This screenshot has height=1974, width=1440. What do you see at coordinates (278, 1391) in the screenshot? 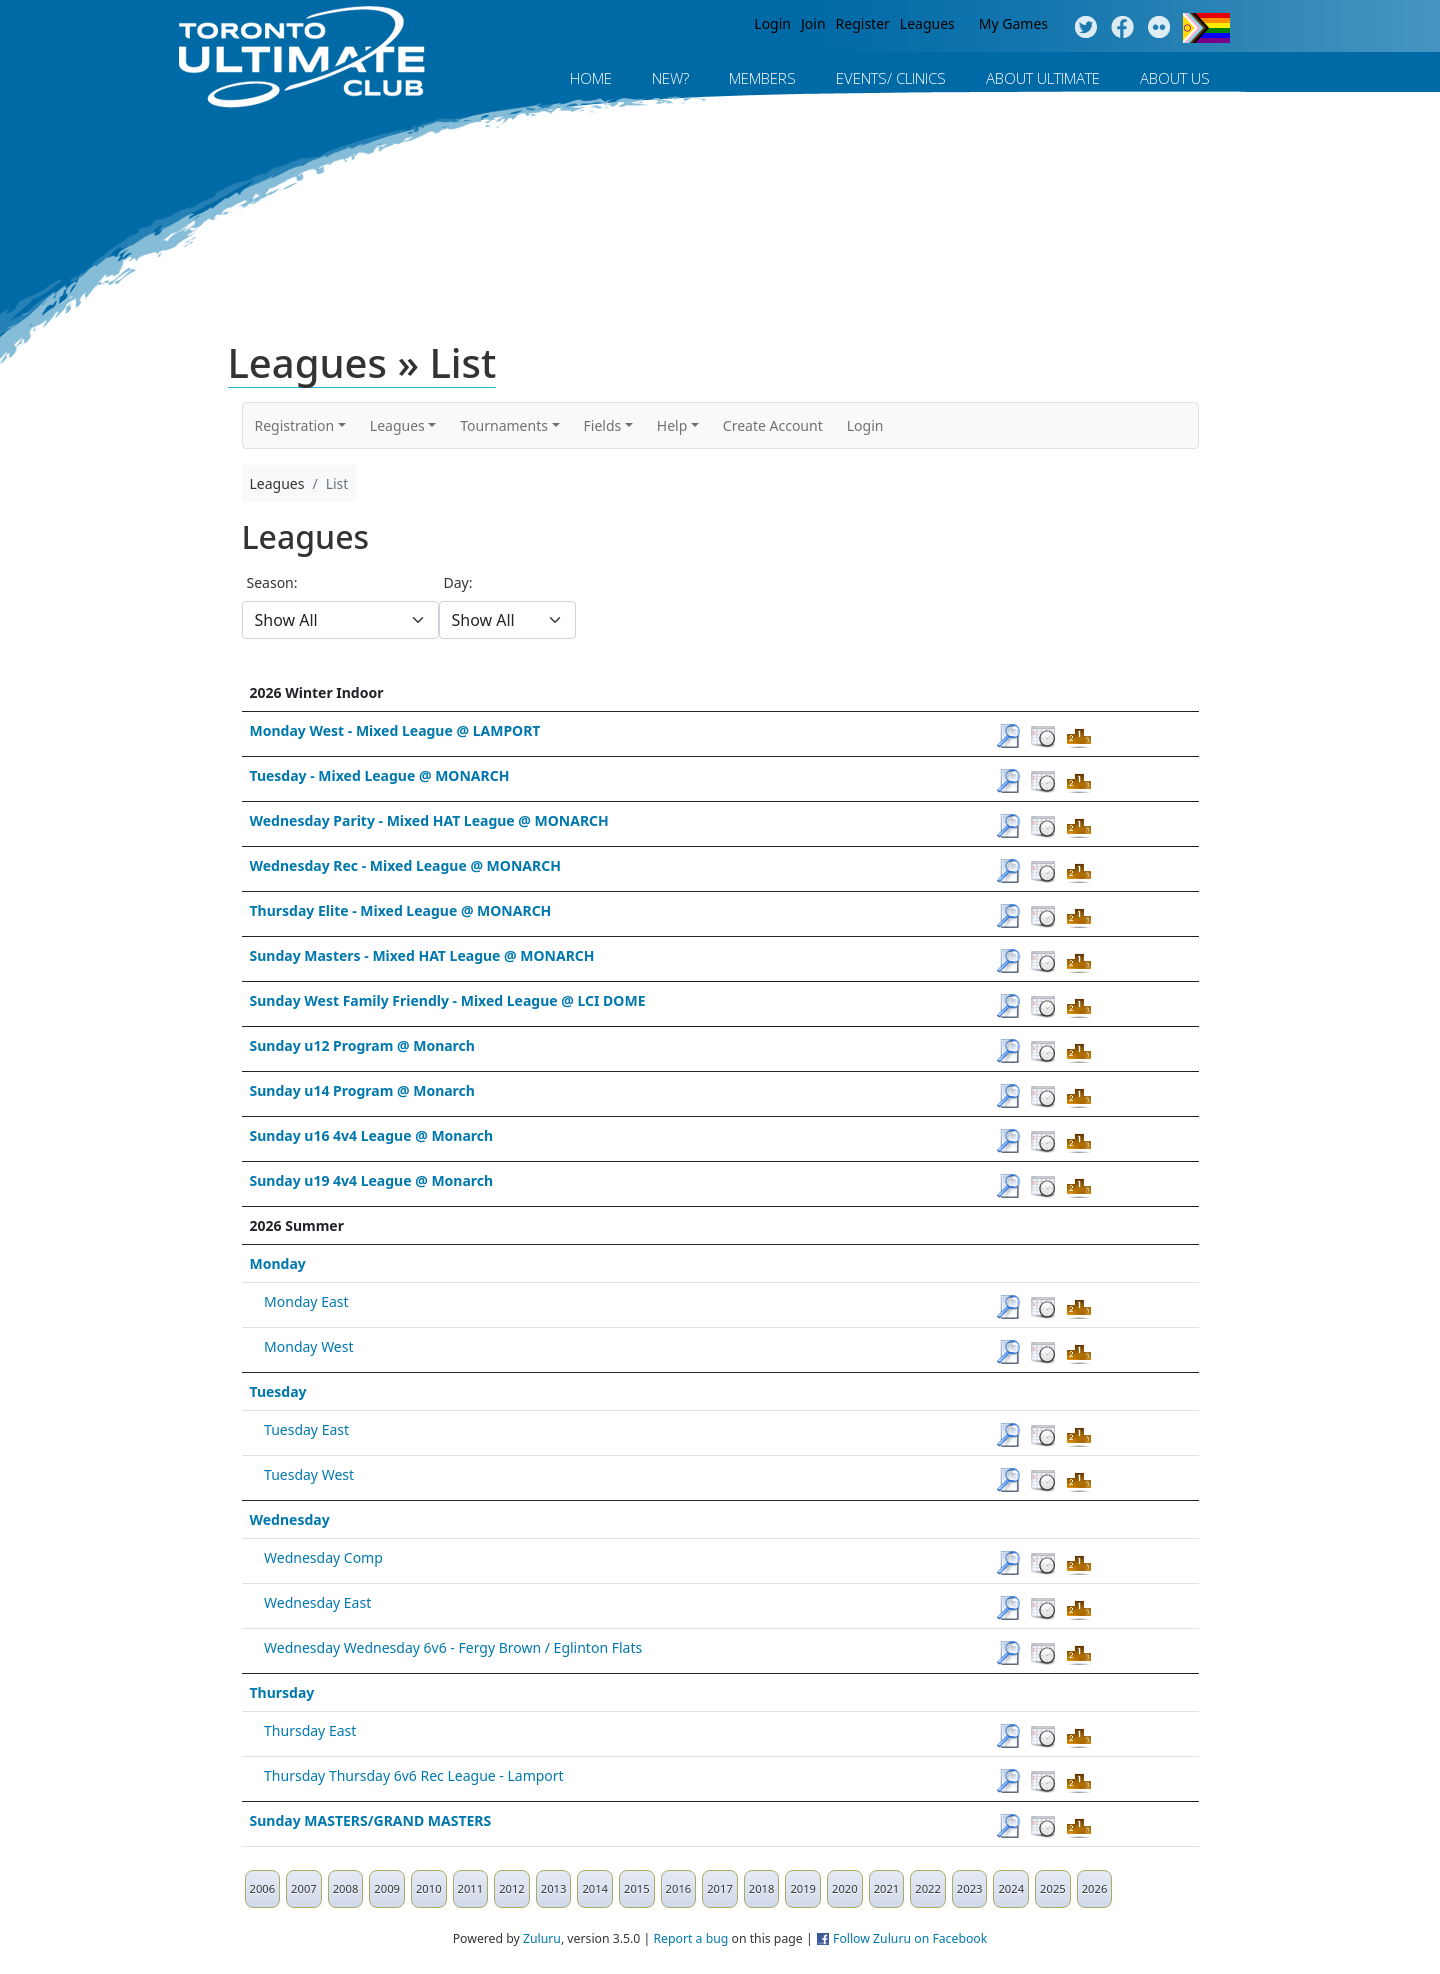
I see `Tuesday` at bounding box center [278, 1391].